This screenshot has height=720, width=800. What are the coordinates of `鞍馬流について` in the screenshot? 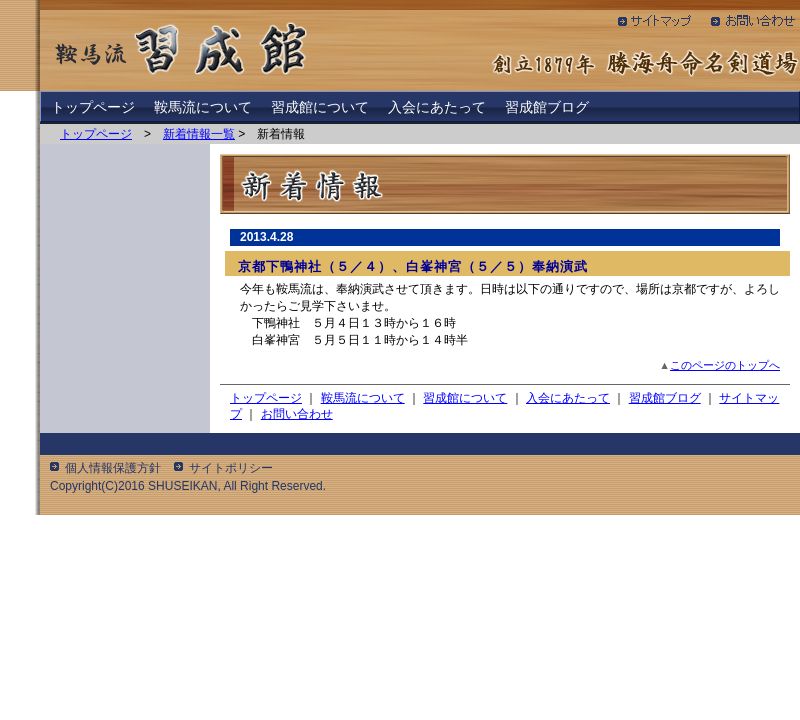 It's located at (203, 107).